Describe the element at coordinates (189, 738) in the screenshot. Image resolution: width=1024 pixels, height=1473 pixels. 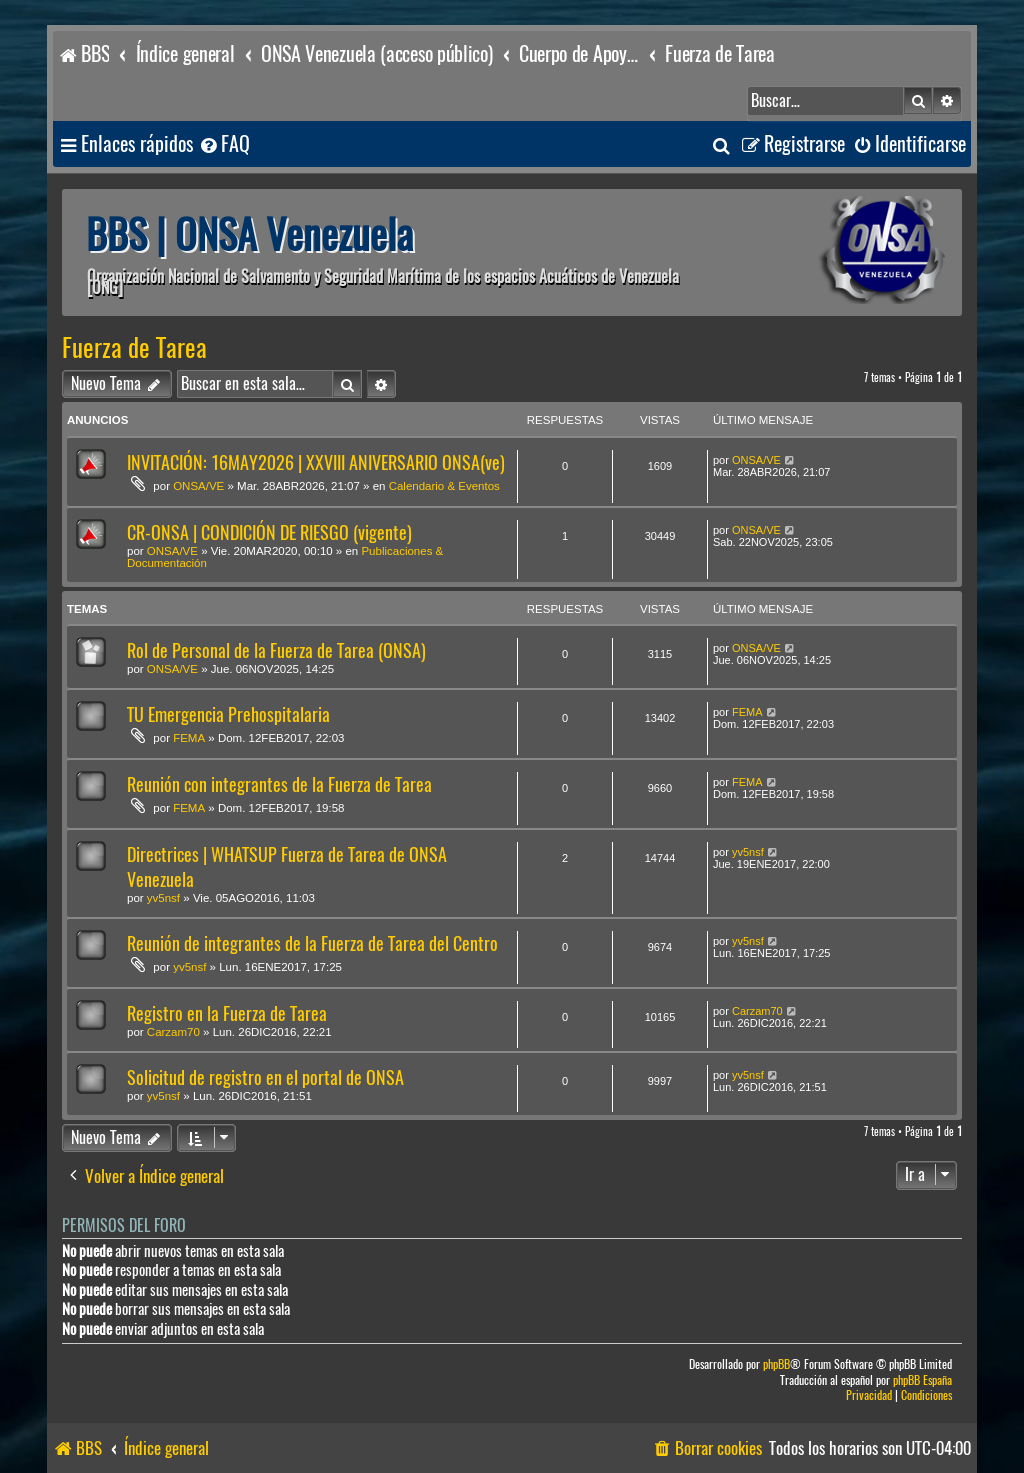
I see `FEMA` at that location.